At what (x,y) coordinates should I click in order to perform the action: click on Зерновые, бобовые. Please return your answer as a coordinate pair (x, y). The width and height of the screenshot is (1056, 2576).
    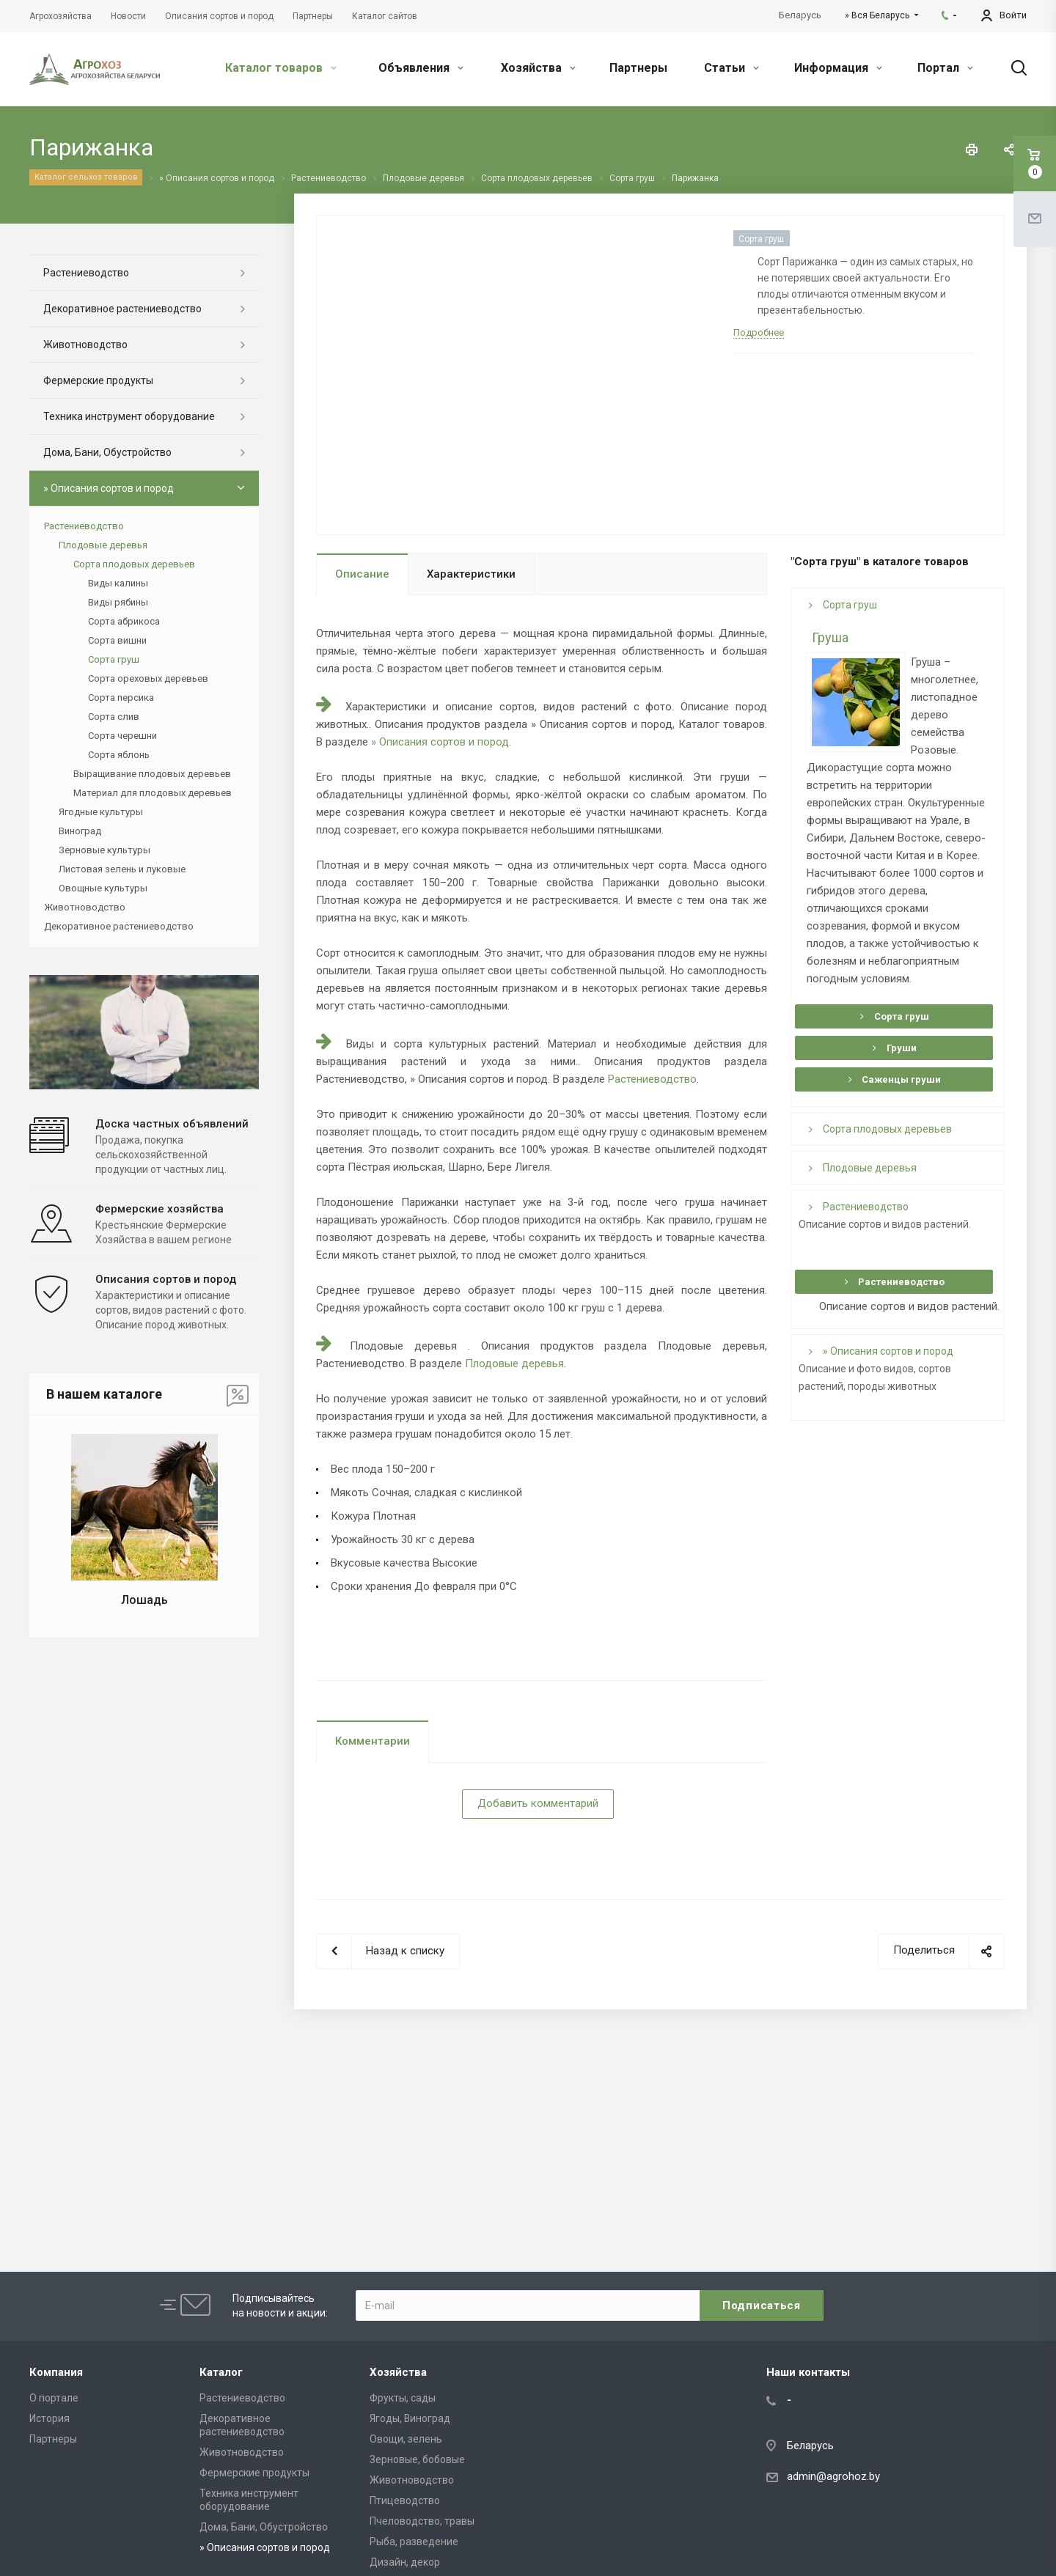
    Looking at the image, I should click on (417, 2459).